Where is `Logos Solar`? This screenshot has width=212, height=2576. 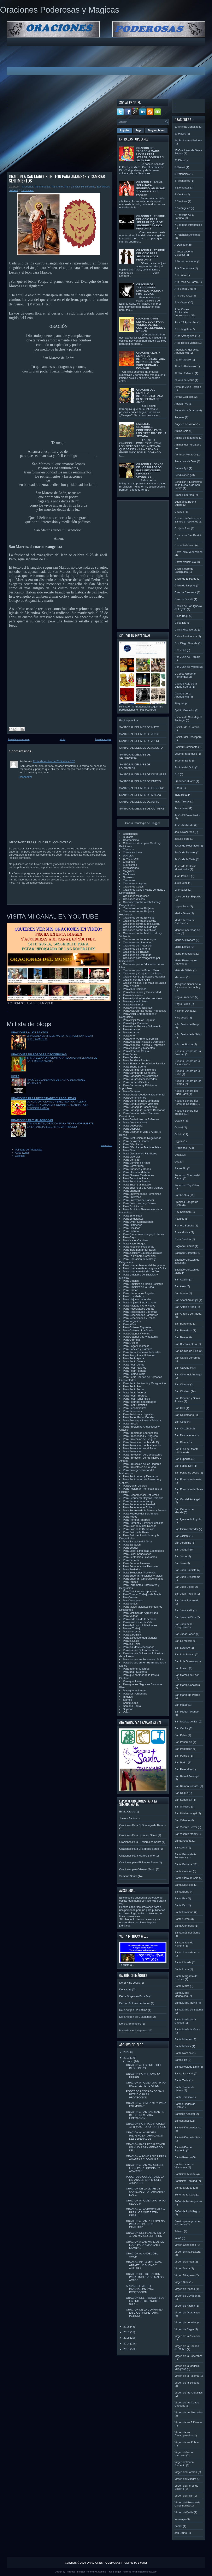 Logos Solar is located at coordinates (182, 906).